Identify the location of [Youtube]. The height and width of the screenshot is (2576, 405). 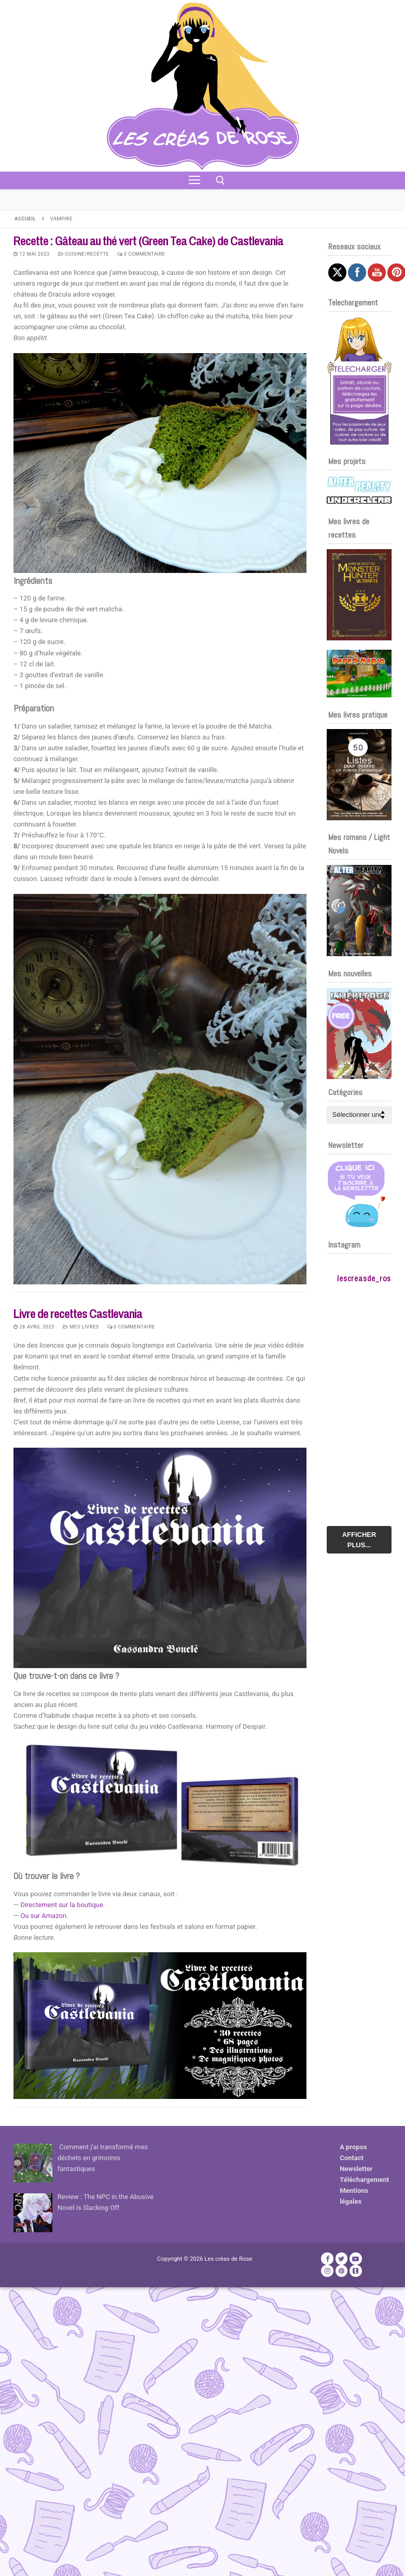
(355, 2258).